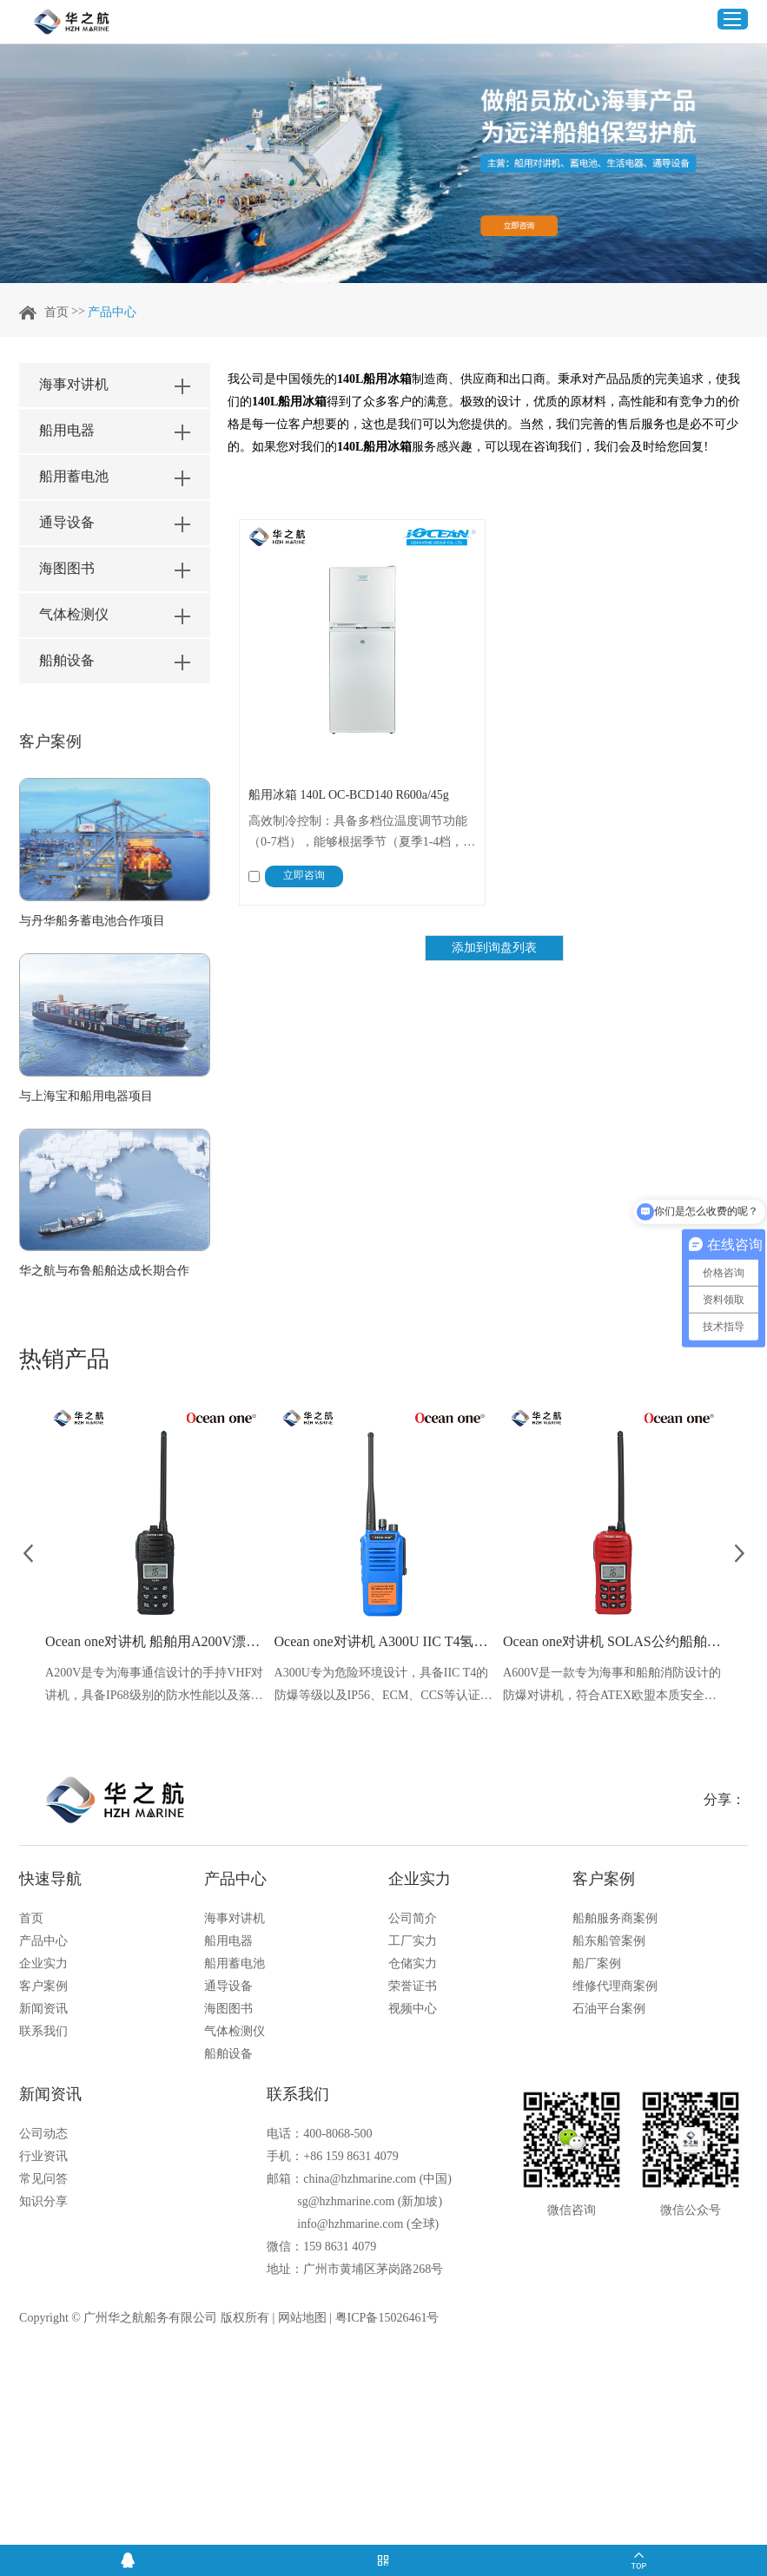 This screenshot has width=767, height=2576. Describe the element at coordinates (361, 833) in the screenshot. I see `高效制冷控制：具备多档位温度调节功能（0-7档），能够根据季节（夏季1-4档，冬季4-7档）灵活调整，确保在不同环境温度下均能保持理想的储藏性能。` at that location.